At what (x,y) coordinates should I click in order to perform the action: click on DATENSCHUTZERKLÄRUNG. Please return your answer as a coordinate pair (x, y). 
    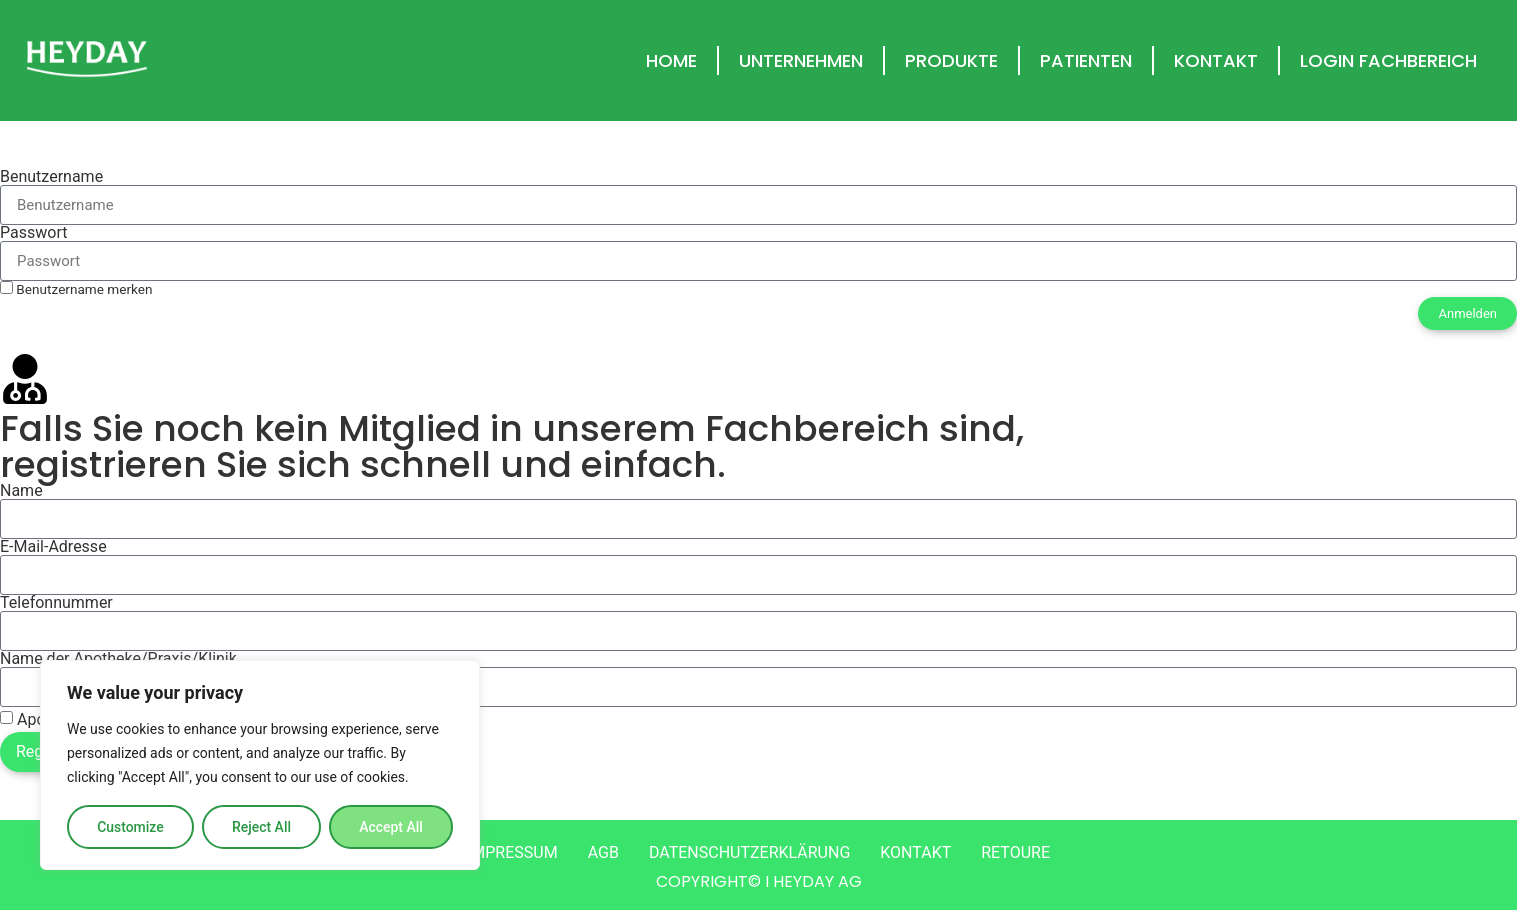
    Looking at the image, I should click on (749, 852).